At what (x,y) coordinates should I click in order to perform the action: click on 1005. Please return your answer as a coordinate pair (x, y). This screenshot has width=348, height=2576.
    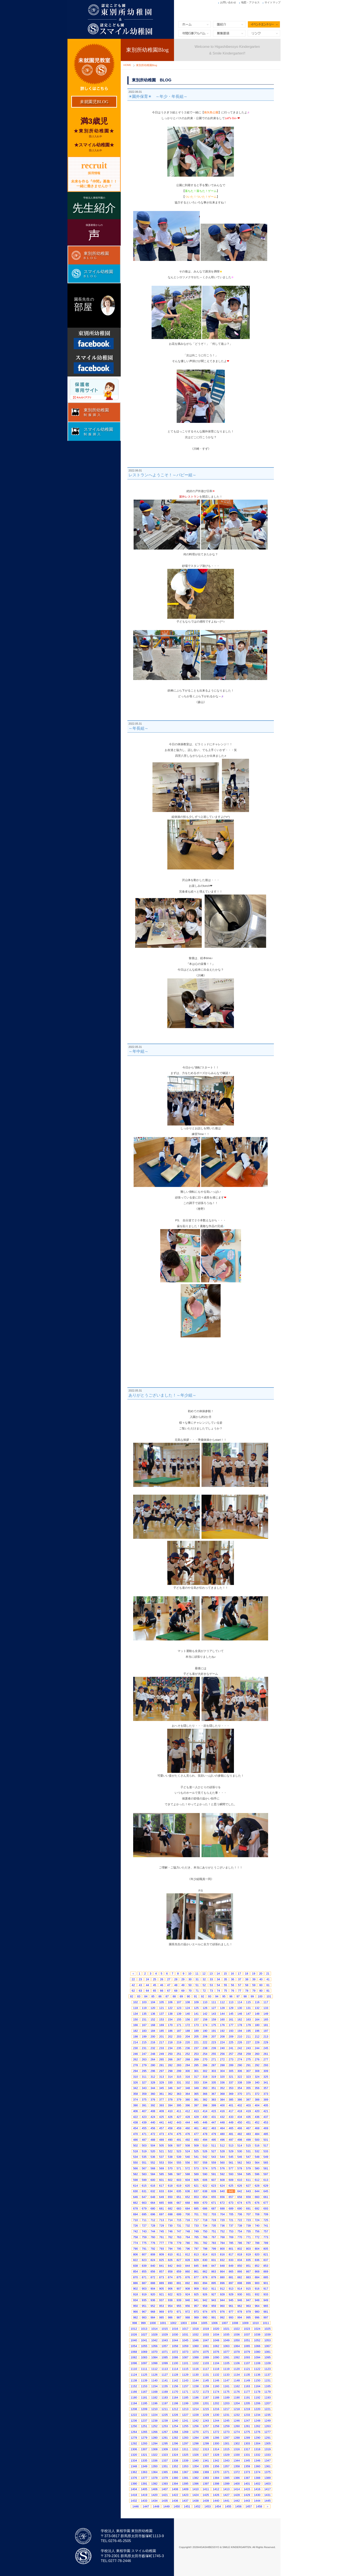
    Looking at the image, I should click on (204, 2323).